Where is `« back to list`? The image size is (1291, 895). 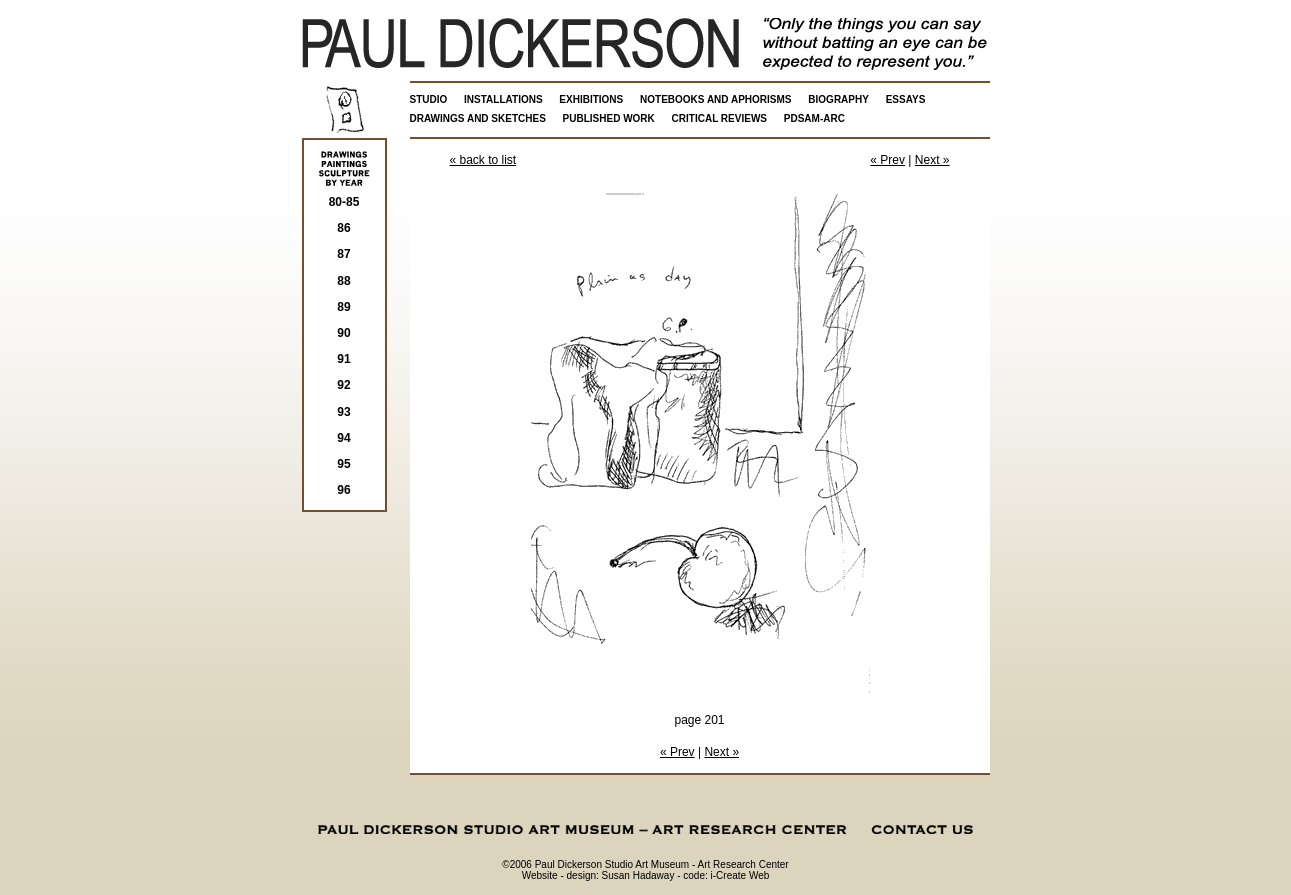 « back to list is located at coordinates (483, 160).